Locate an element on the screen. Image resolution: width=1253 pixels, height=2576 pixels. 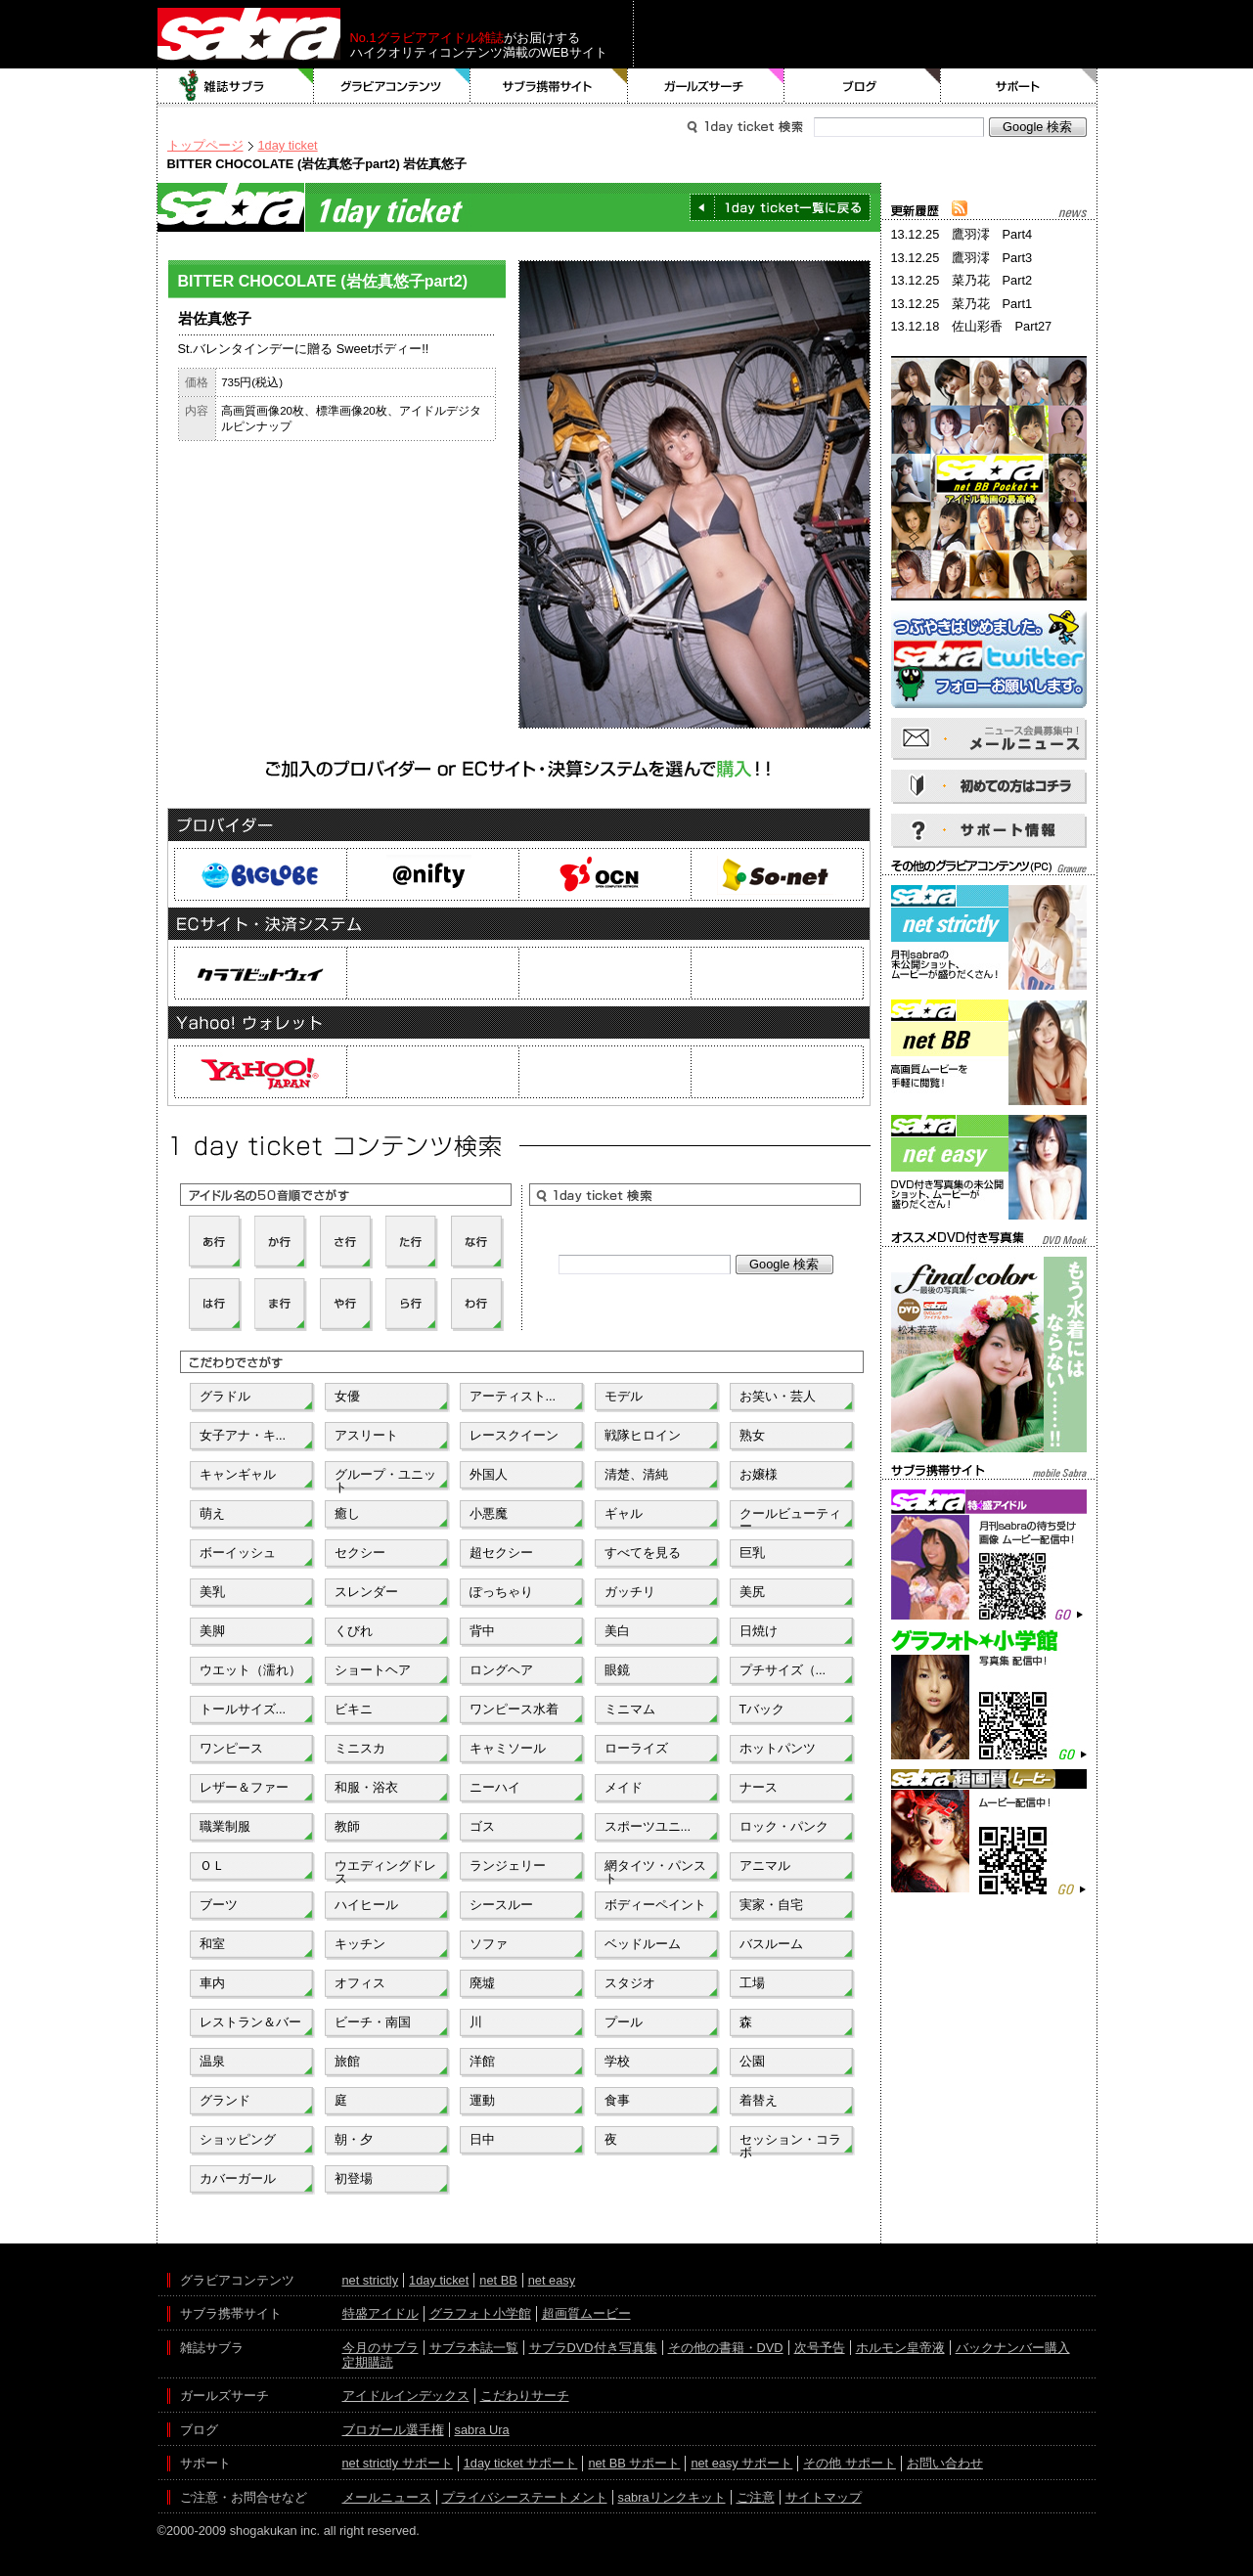
ブロガール選手権 is located at coordinates (393, 2429).